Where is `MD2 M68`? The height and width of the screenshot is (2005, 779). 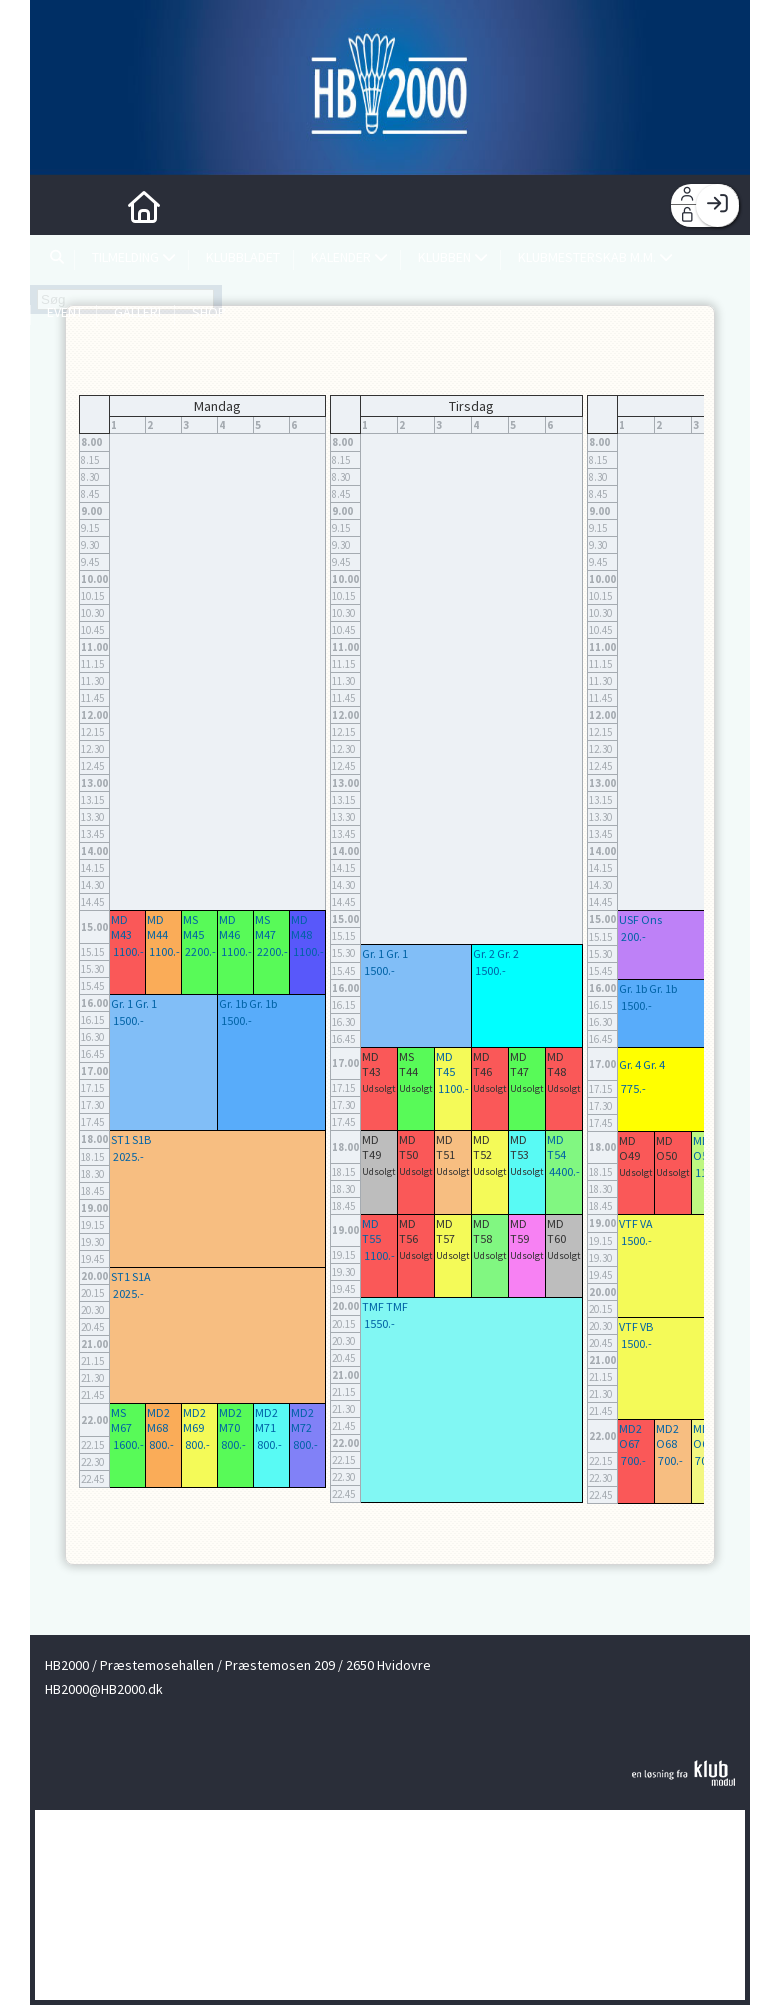
MD2 M68 is located at coordinates (158, 1420).